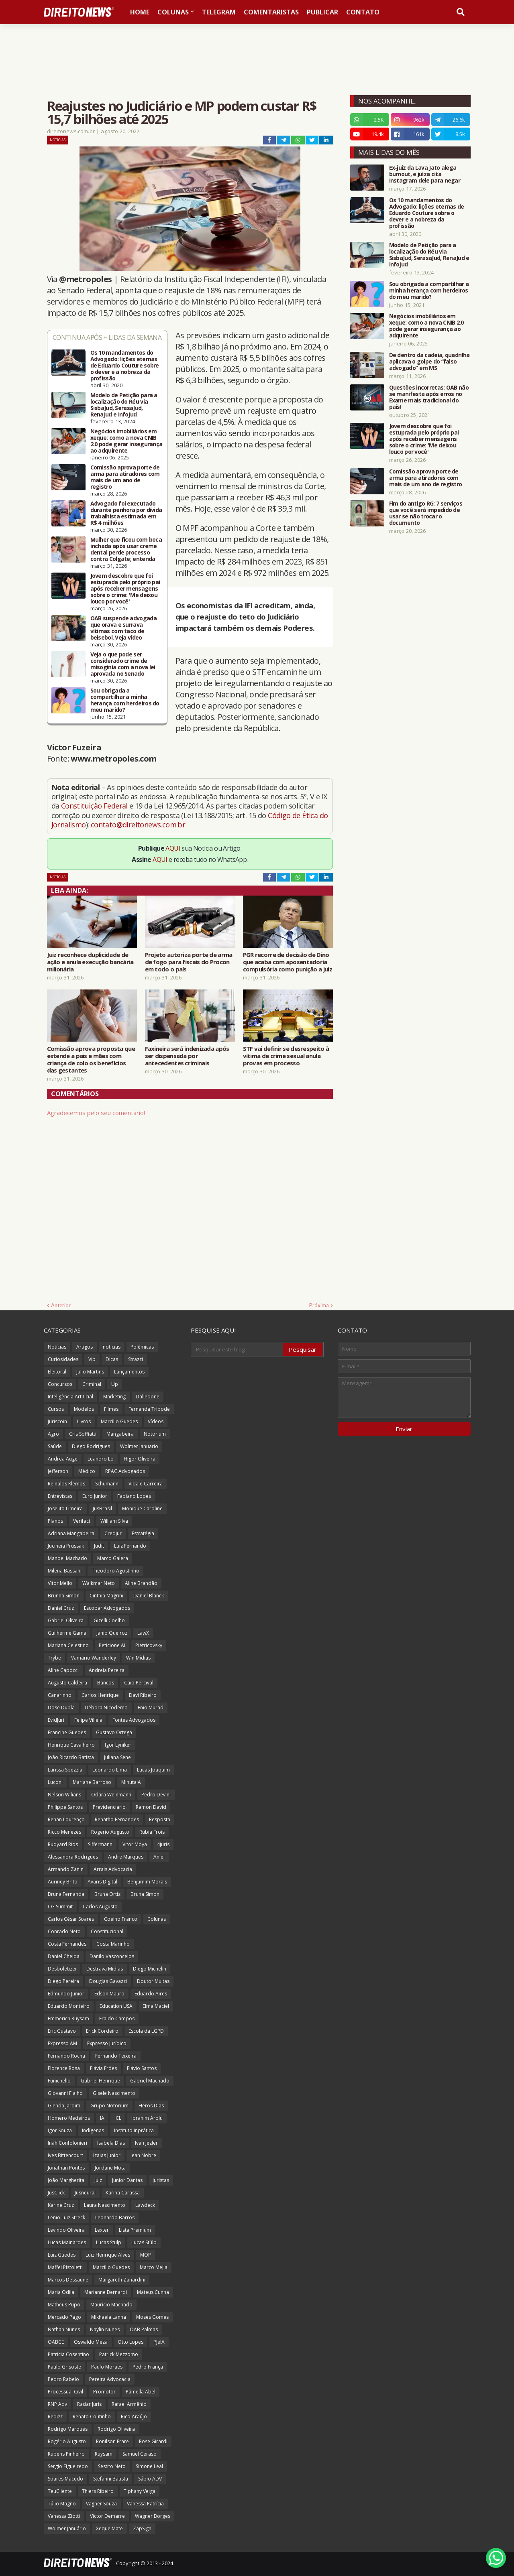 This screenshot has width=514, height=2576. What do you see at coordinates (125, 477) in the screenshot?
I see `Comissão aprova porte de arma para atiradores com mais de um ano de registro` at bounding box center [125, 477].